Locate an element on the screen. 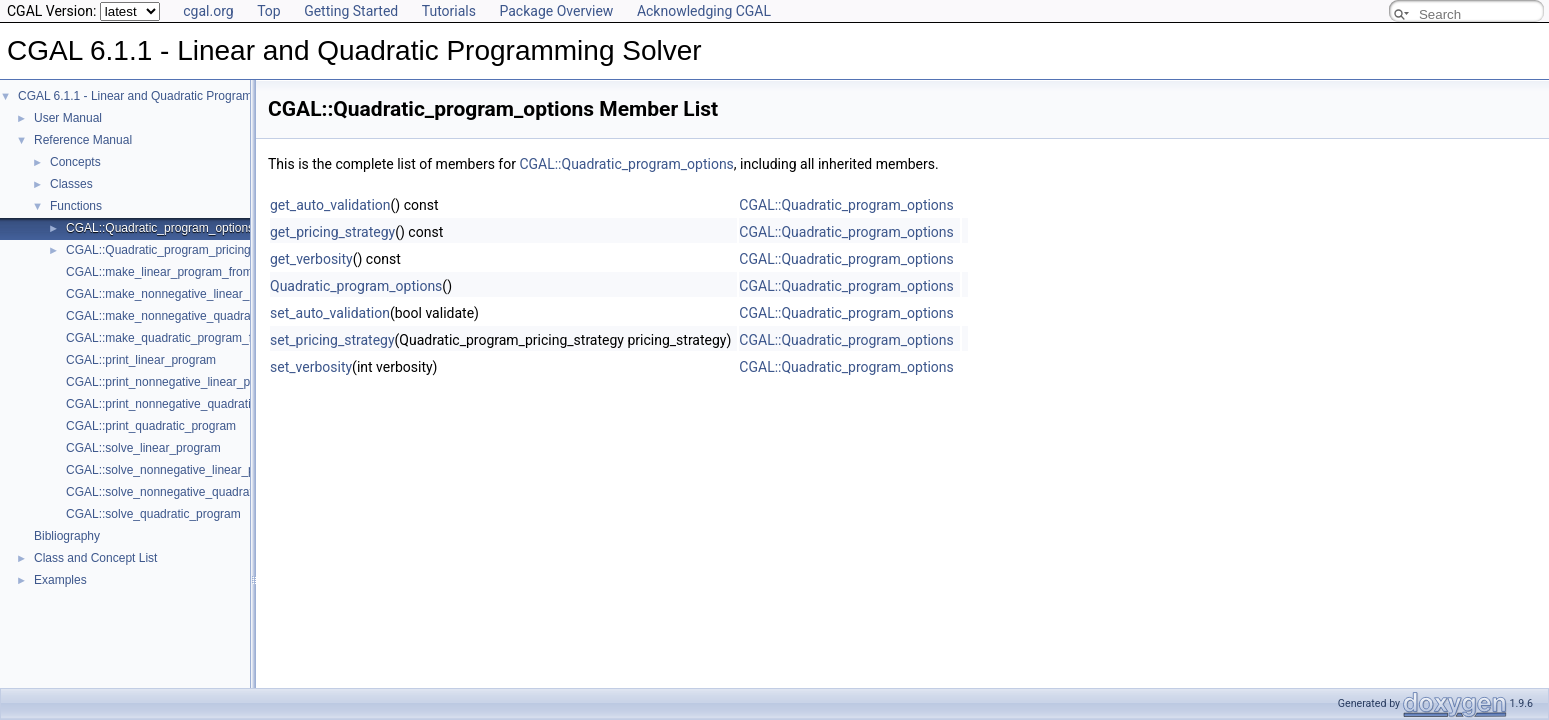 This screenshot has width=1549, height=720. CGAL::print_quadratic_program is located at coordinates (151, 426).